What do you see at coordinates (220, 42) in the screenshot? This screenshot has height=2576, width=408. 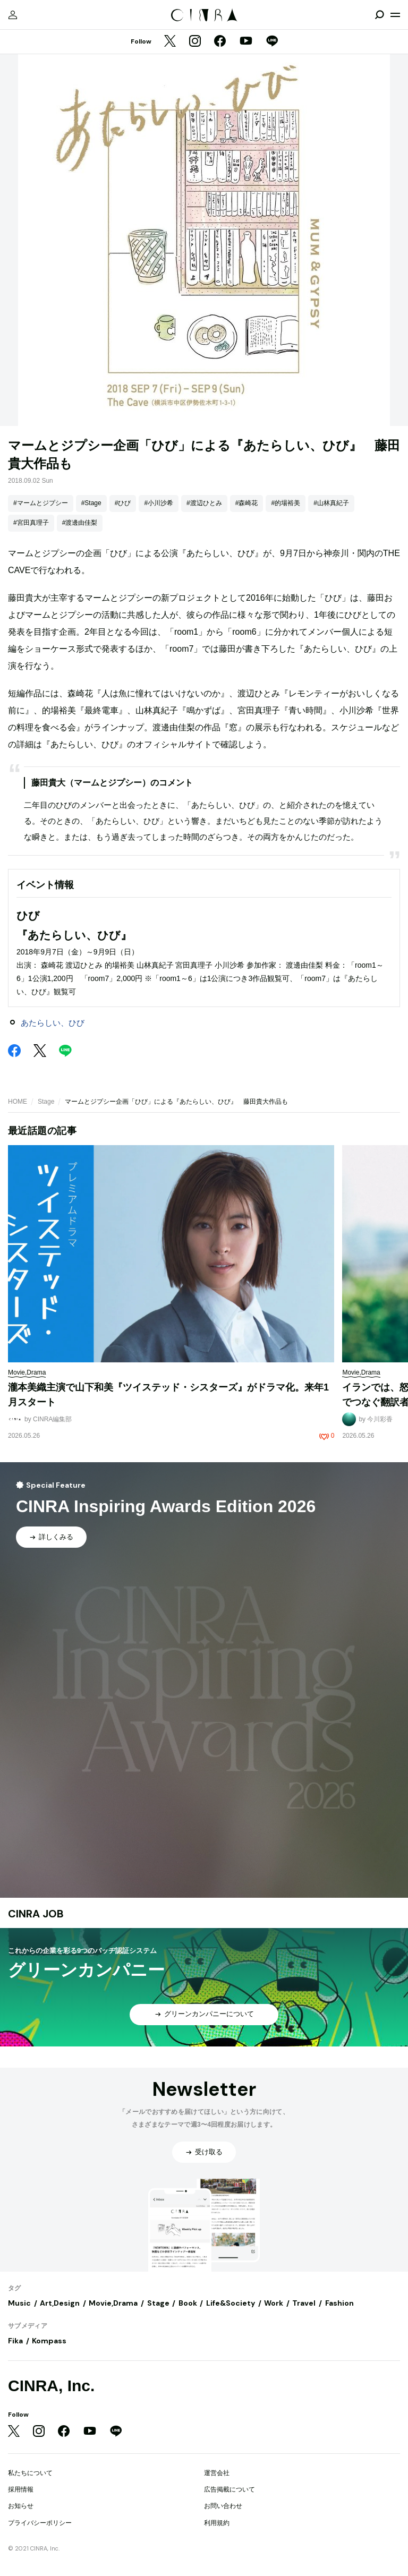 I see `[Facebook]` at bounding box center [220, 42].